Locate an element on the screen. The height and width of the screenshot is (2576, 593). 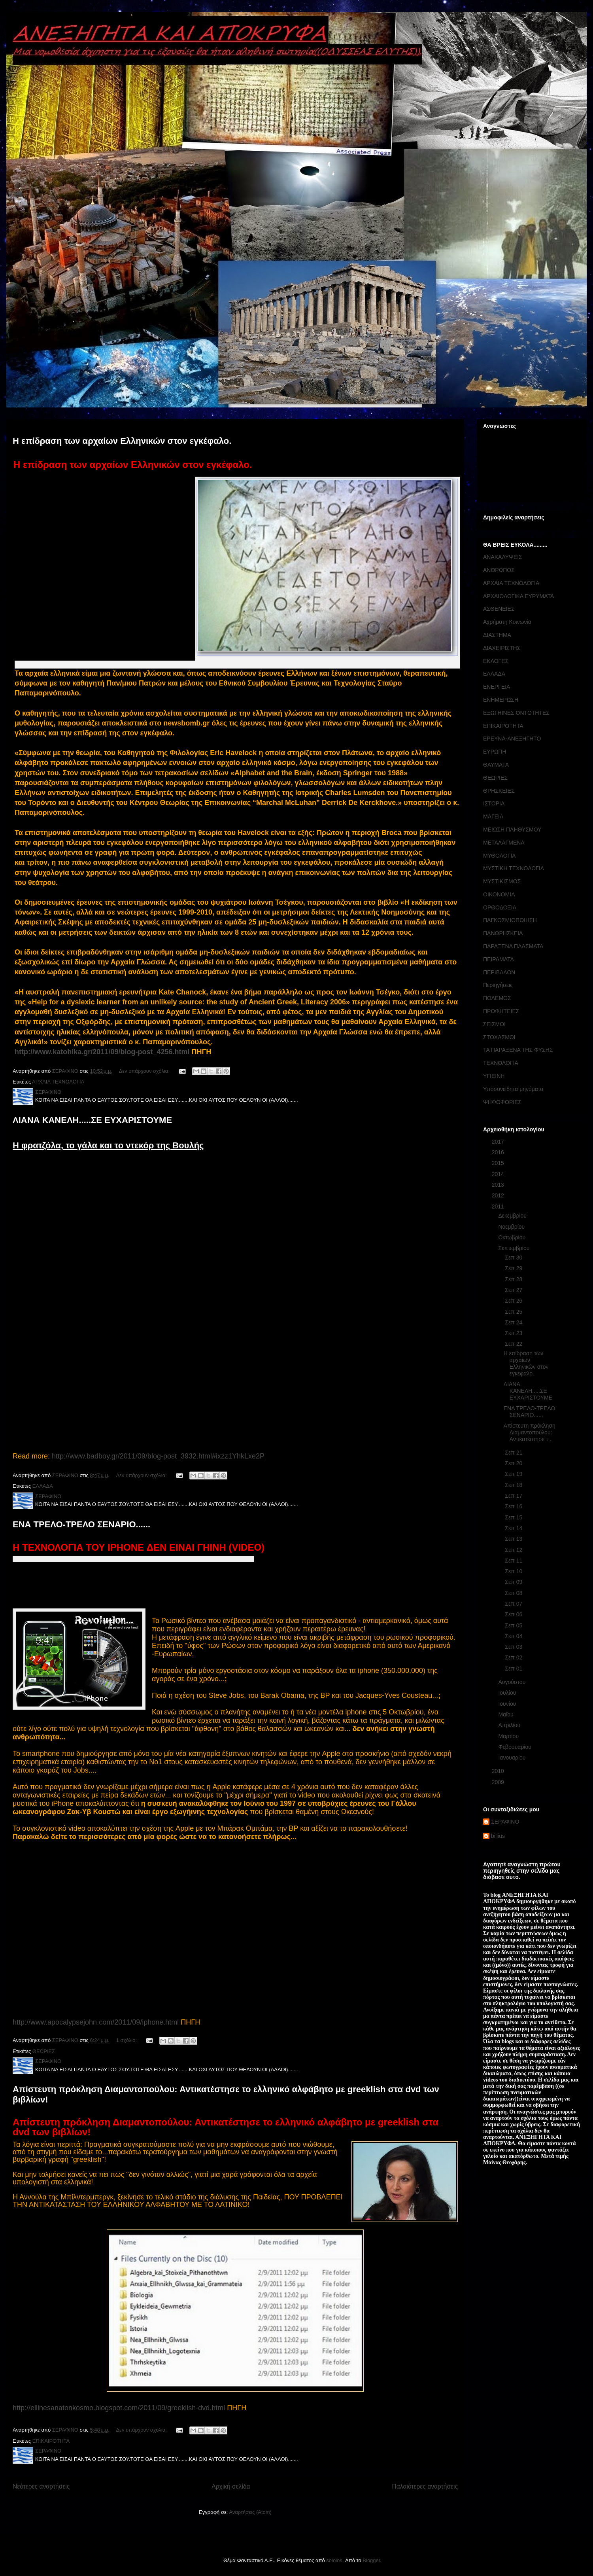
Σεπ 27 is located at coordinates (514, 1290).